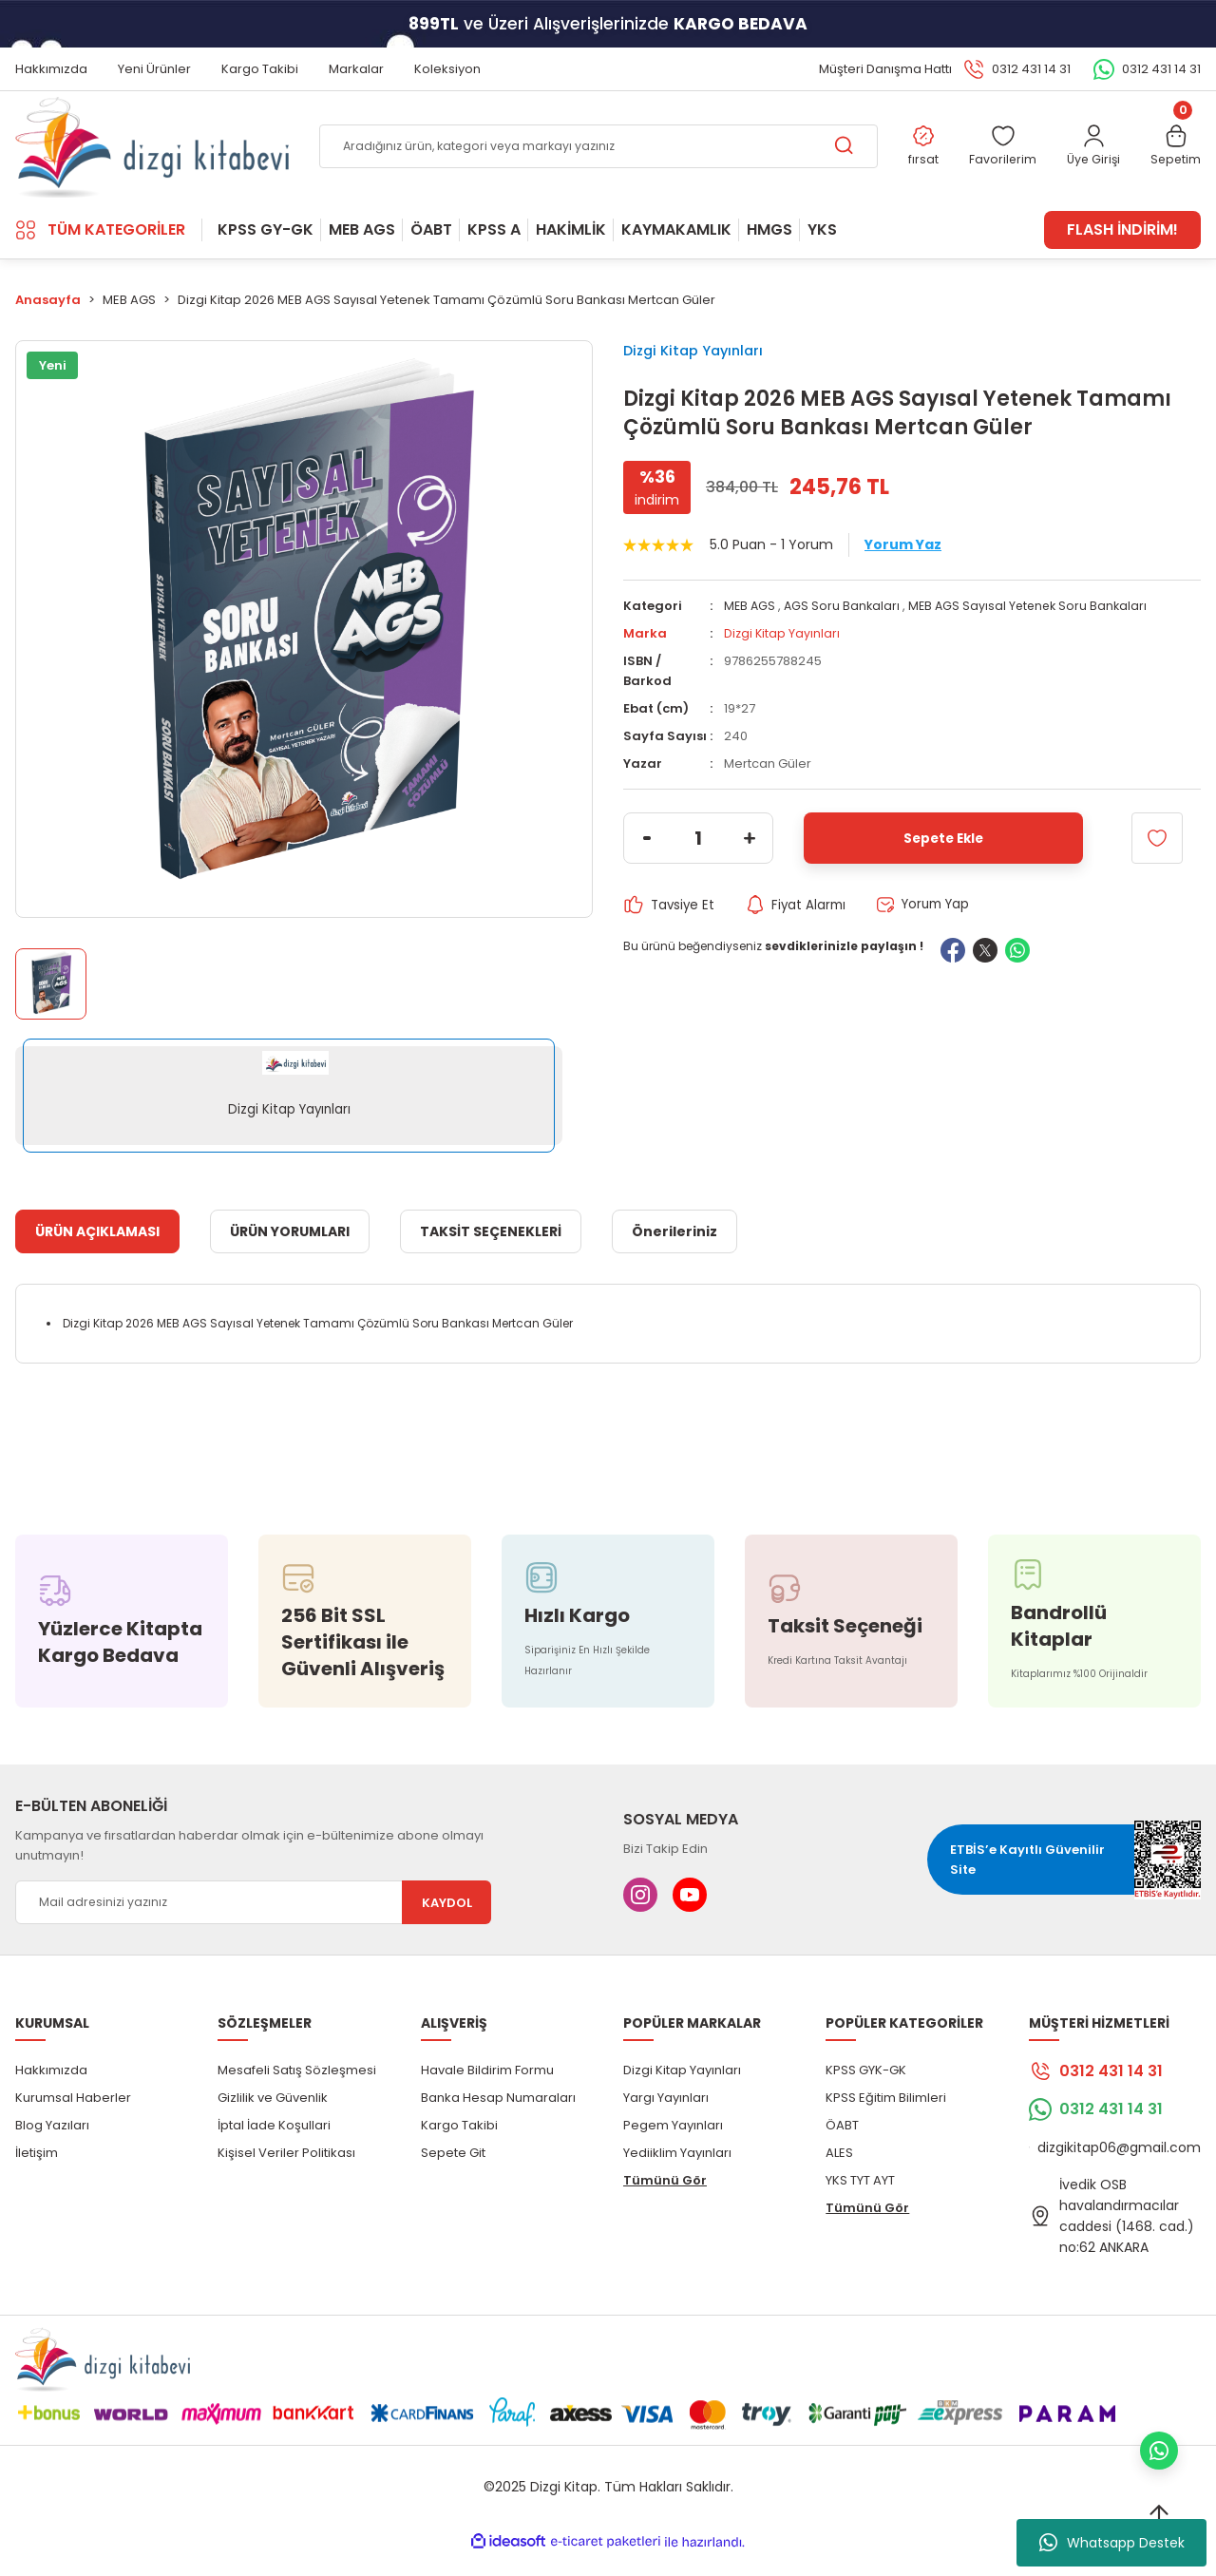  What do you see at coordinates (886, 2118) in the screenshot?
I see `KPSS Eğitim Bilimleri` at bounding box center [886, 2118].